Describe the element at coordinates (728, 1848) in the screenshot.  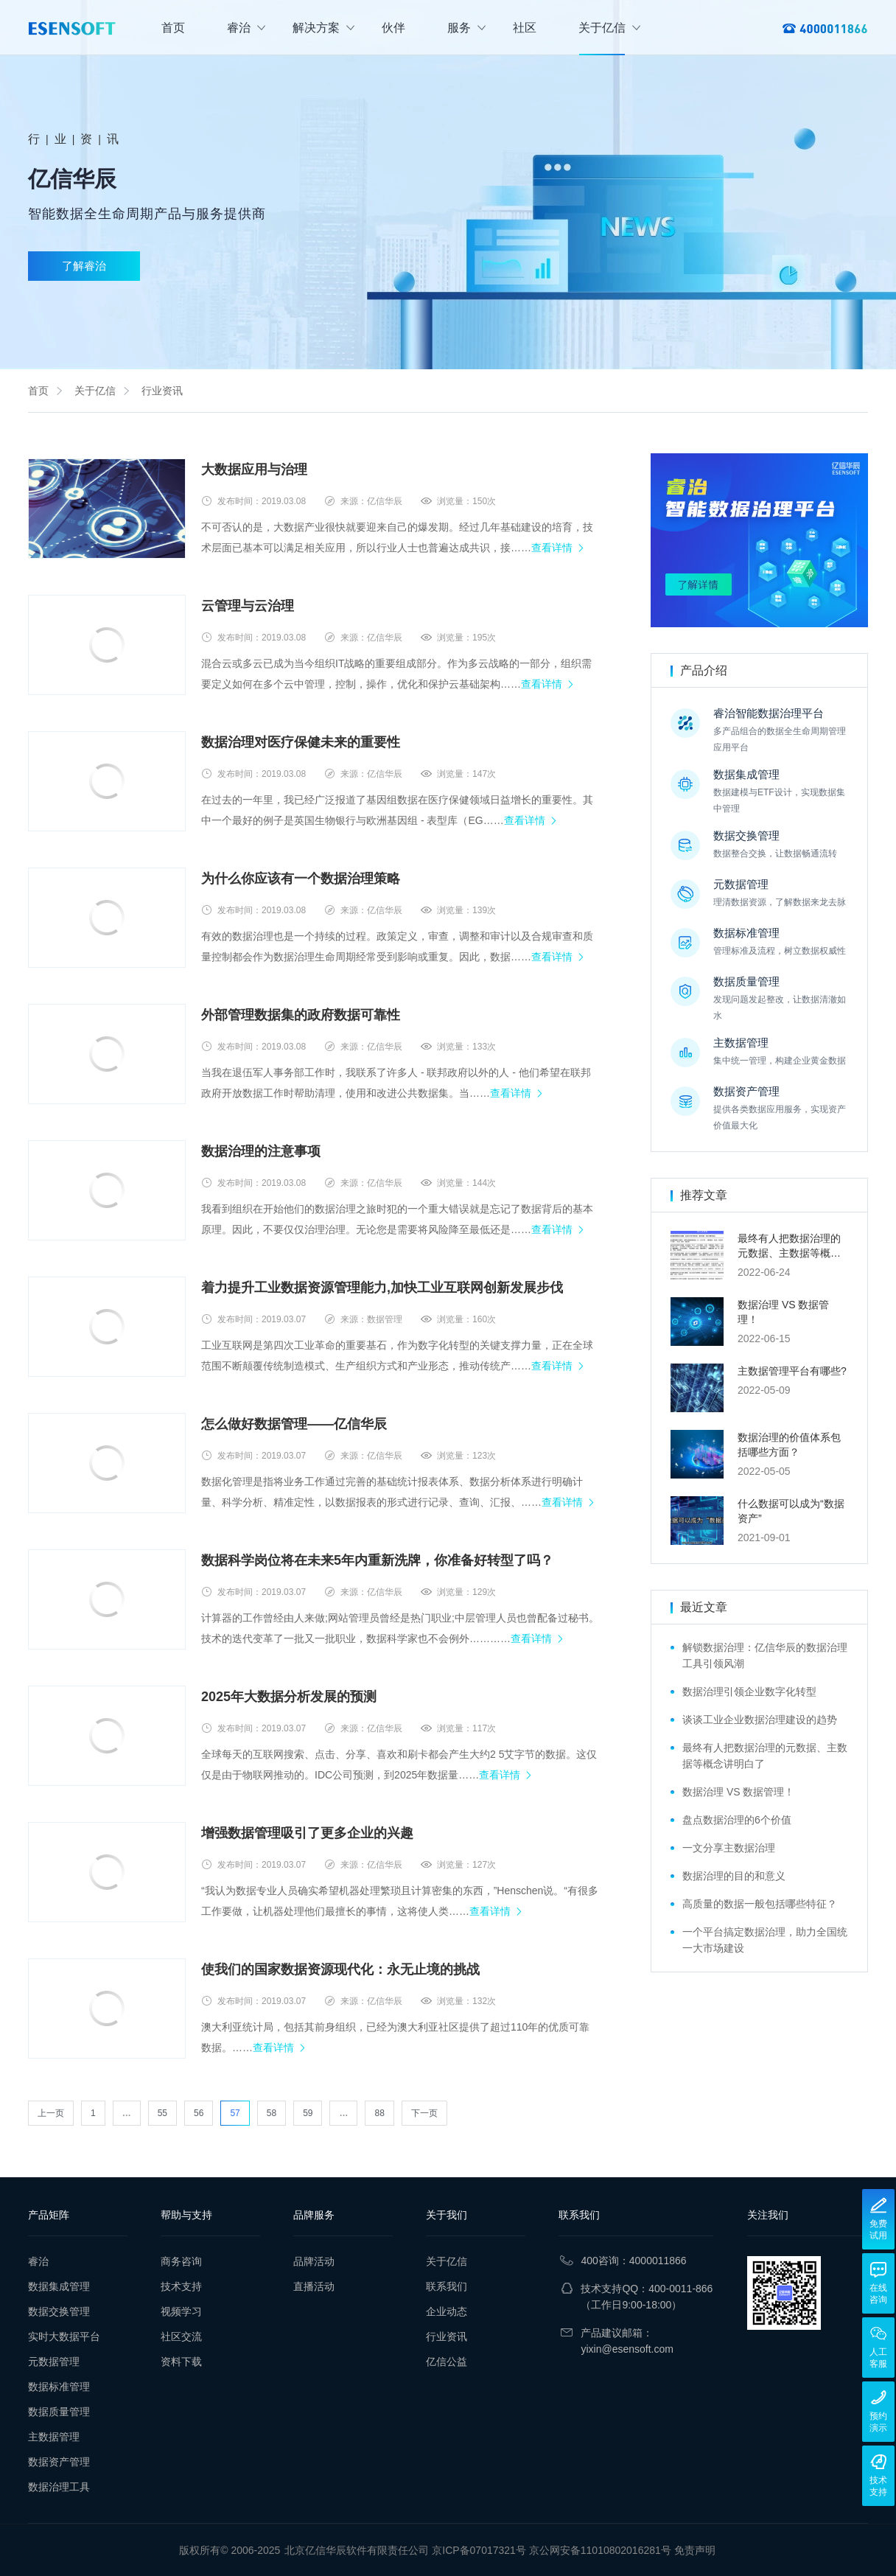
I see `一文分享主数据治理` at that location.